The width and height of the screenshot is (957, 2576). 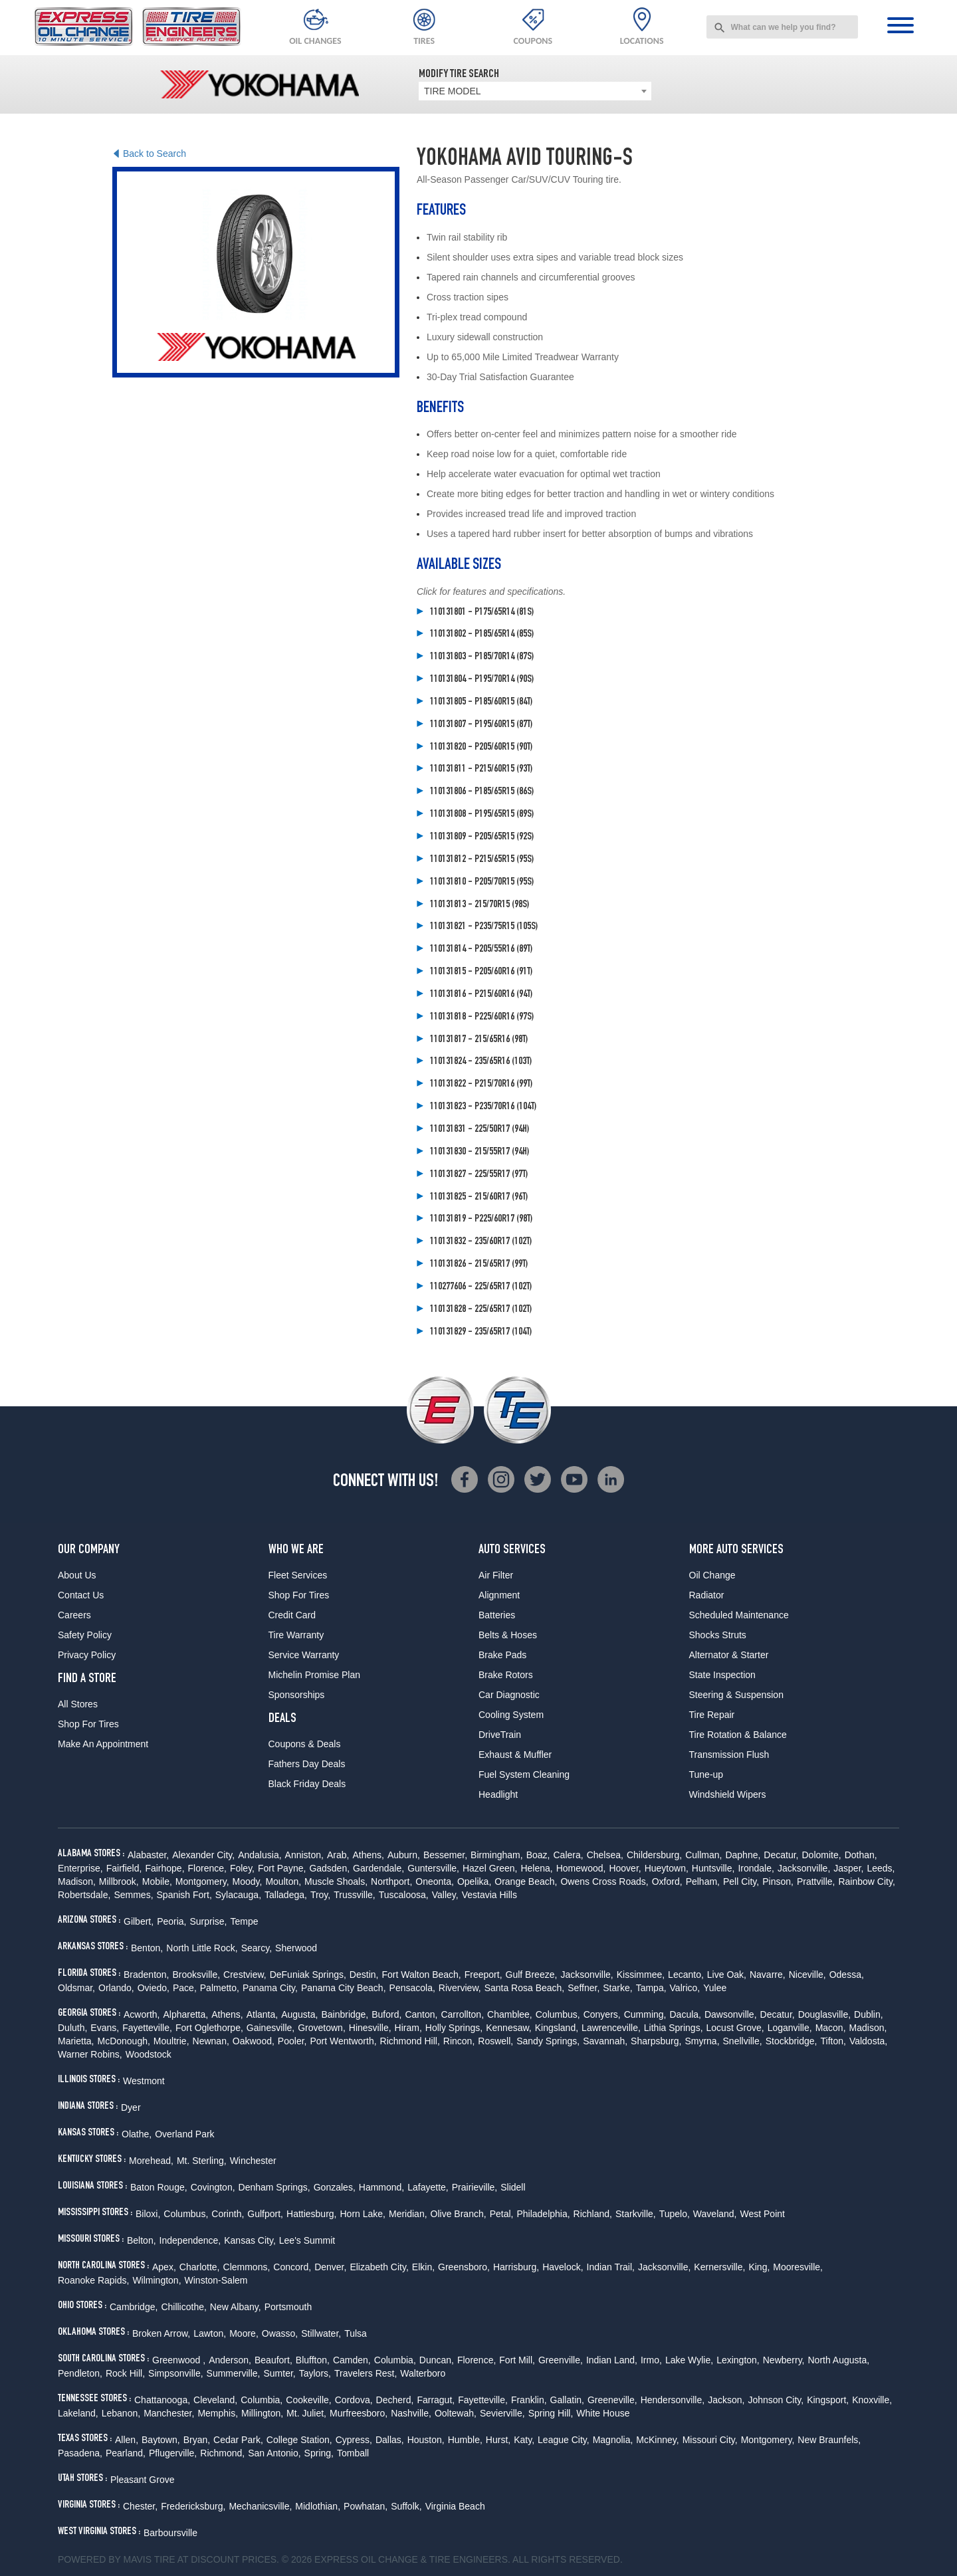 What do you see at coordinates (119, 1881) in the screenshot?
I see `Millbrook,` at bounding box center [119, 1881].